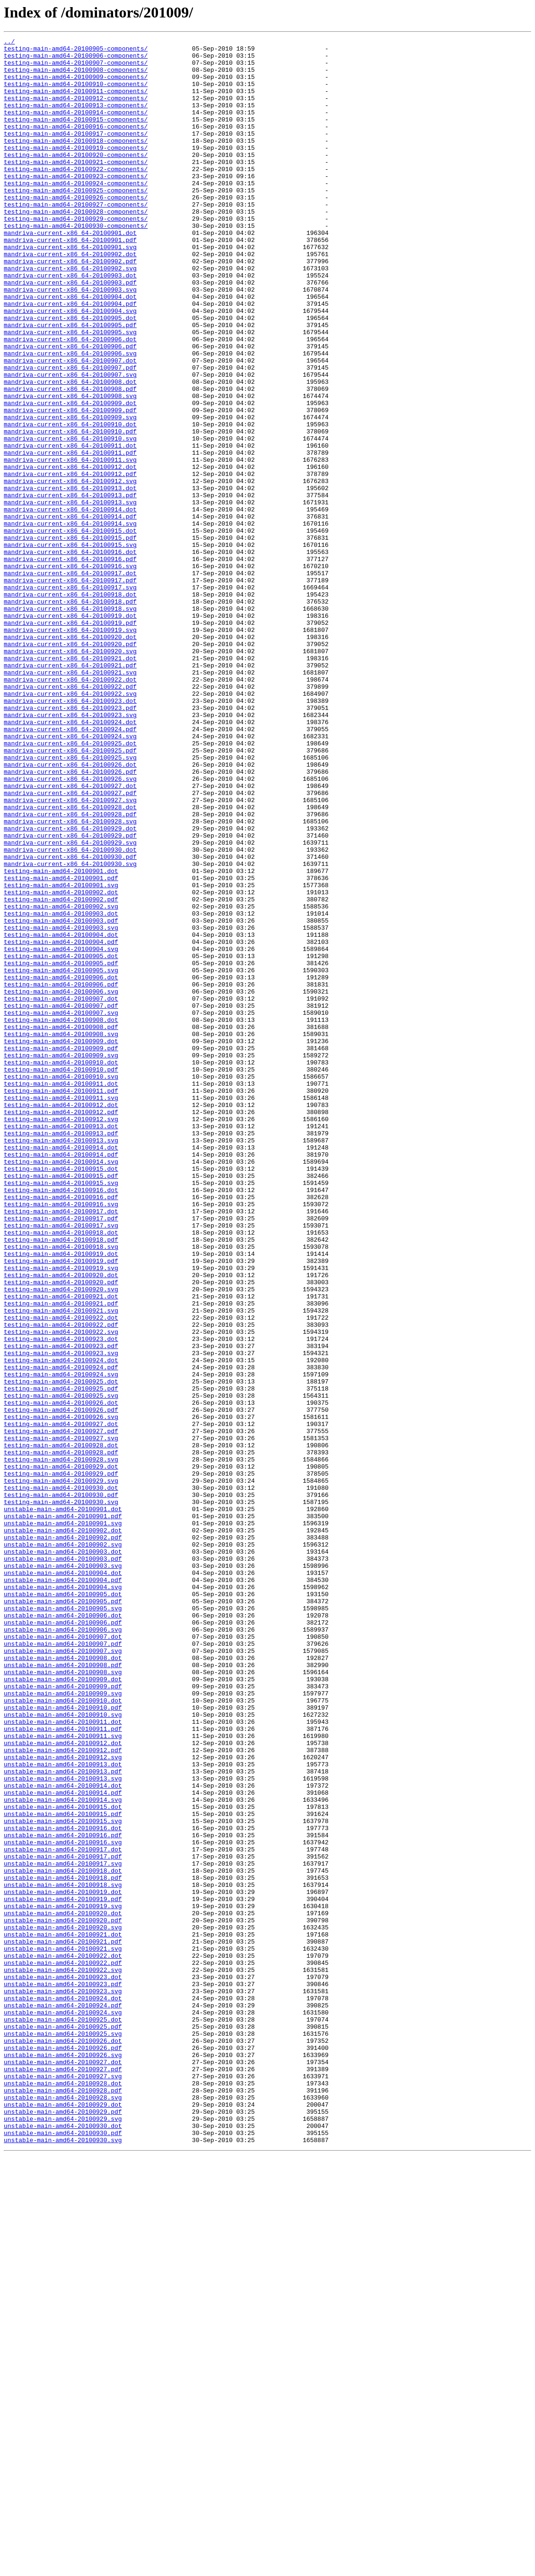 The width and height of the screenshot is (535, 2576). Describe the element at coordinates (61, 1080) in the screenshot. I see `testing-main-amd64-20100902.svg` at that location.